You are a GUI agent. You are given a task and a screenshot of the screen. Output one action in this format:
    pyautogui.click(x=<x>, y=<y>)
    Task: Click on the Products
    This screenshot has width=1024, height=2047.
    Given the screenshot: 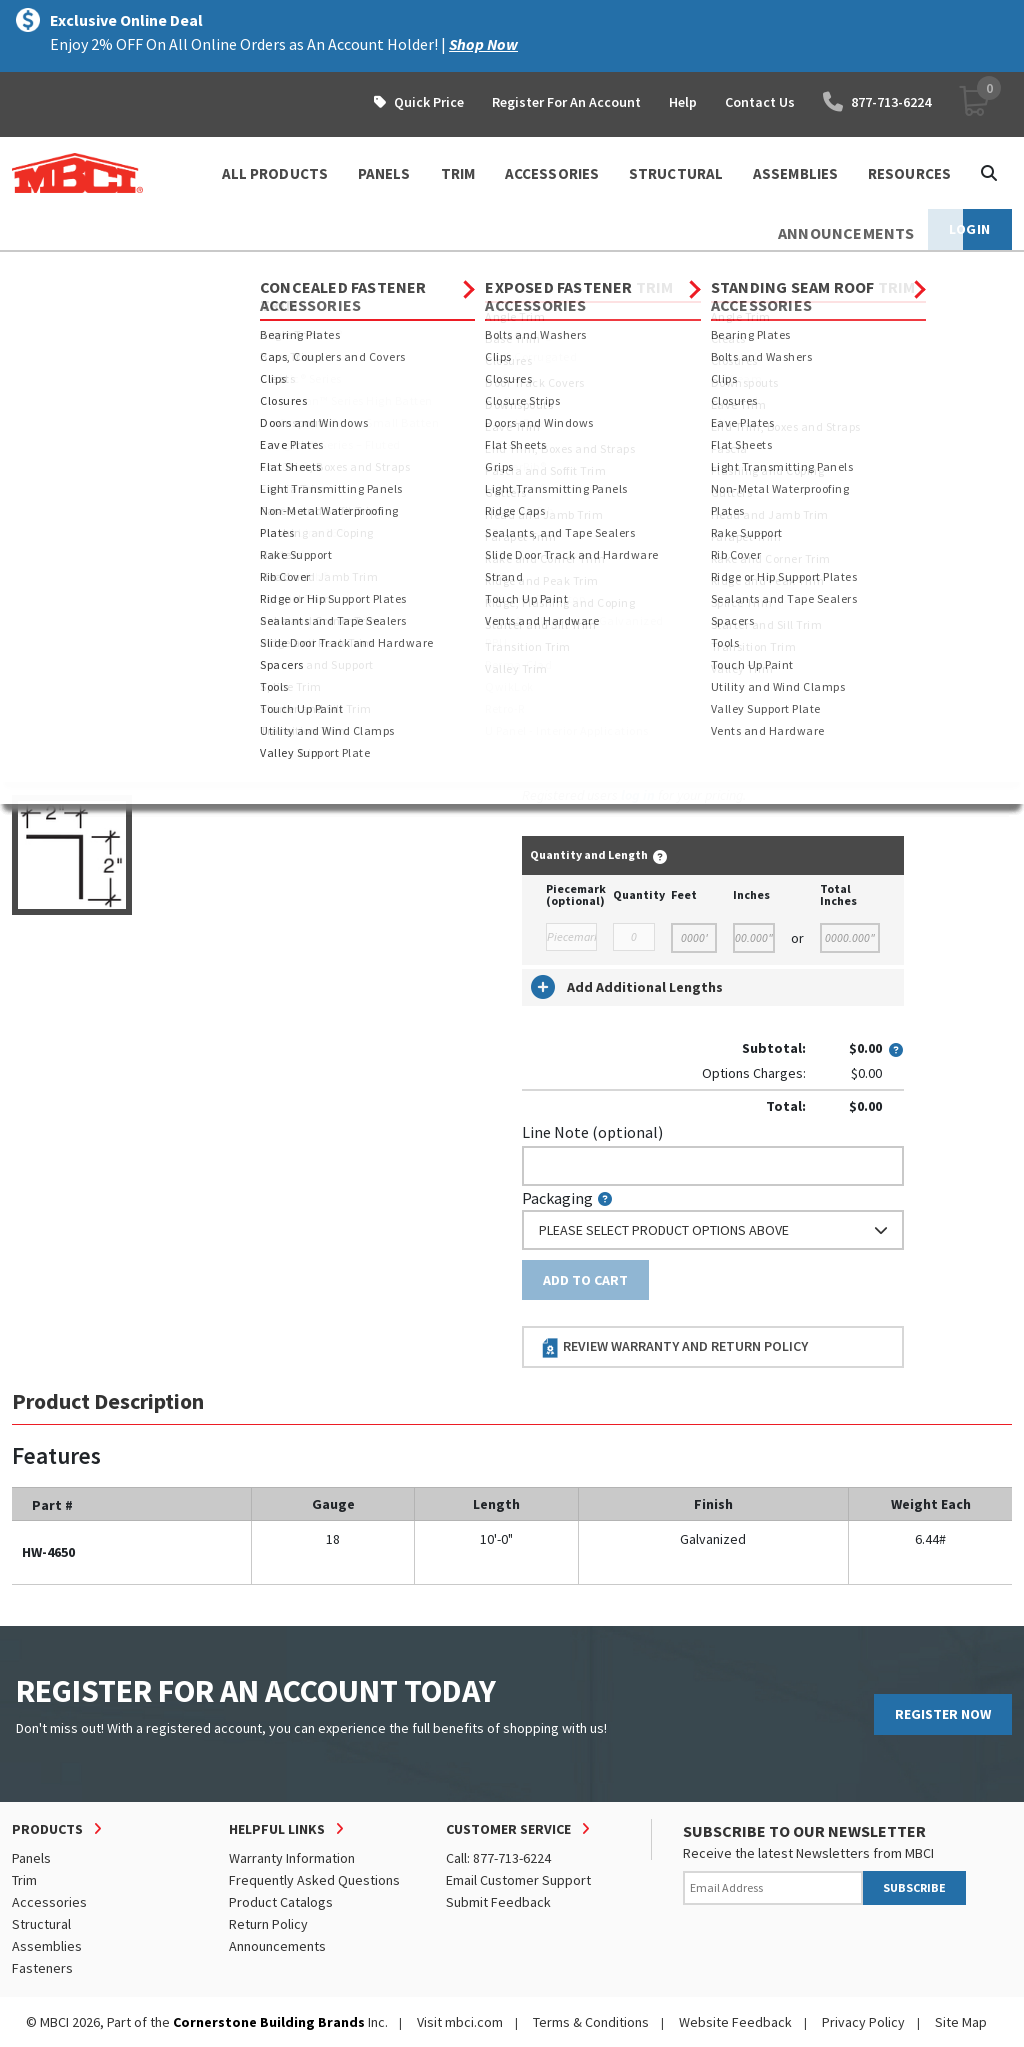 What is the action you would take?
    pyautogui.click(x=98, y=270)
    